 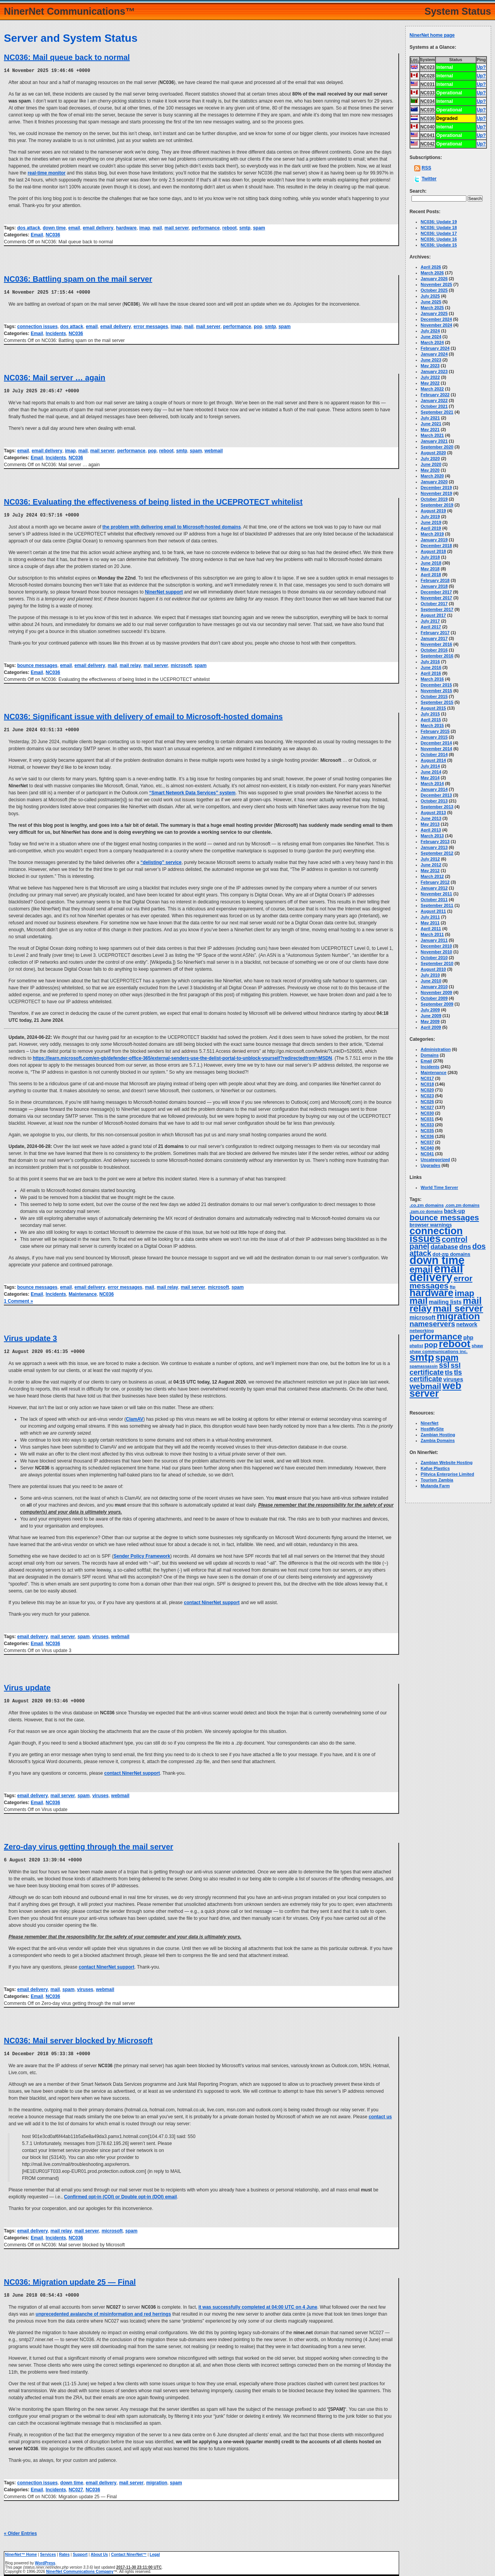 I want to click on July 2016, so click(x=430, y=661).